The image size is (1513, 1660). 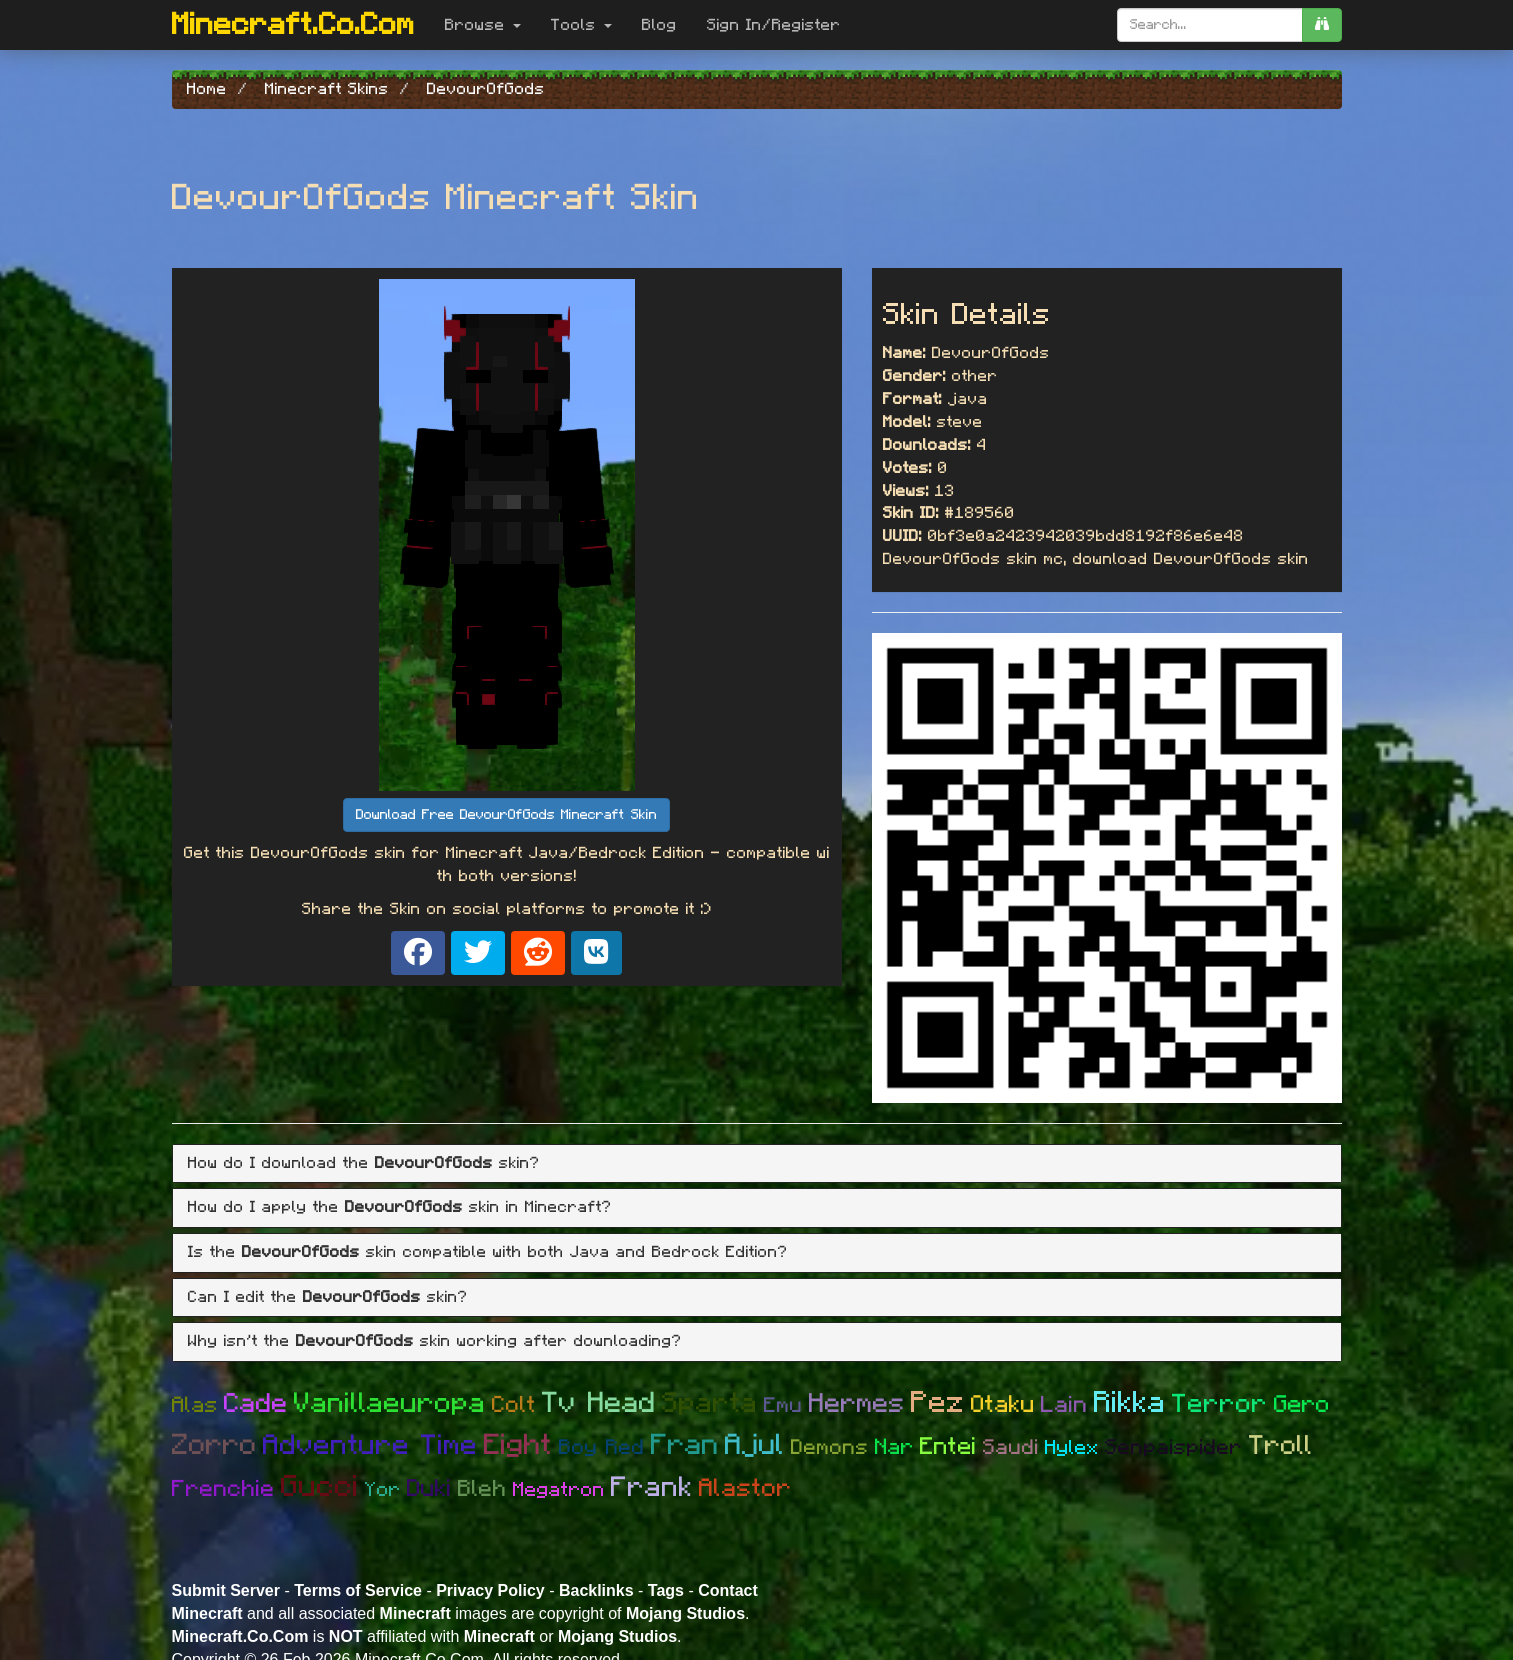 What do you see at coordinates (370, 1446) in the screenshot?
I see `Adventure Time` at bounding box center [370, 1446].